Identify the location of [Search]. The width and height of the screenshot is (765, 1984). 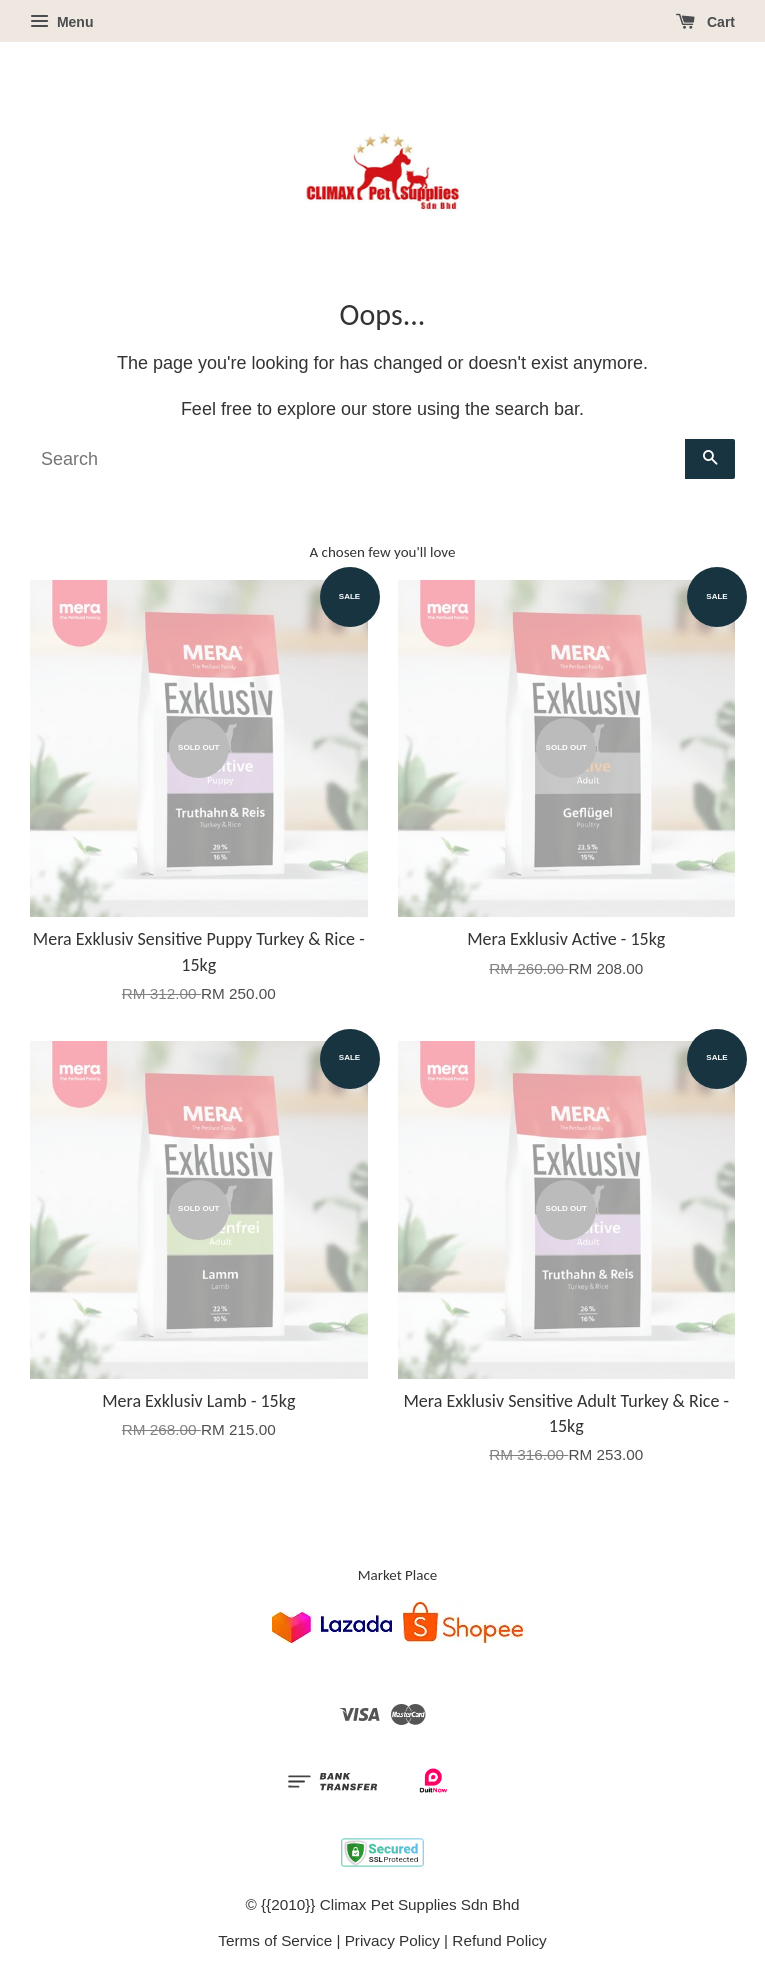
(357, 459).